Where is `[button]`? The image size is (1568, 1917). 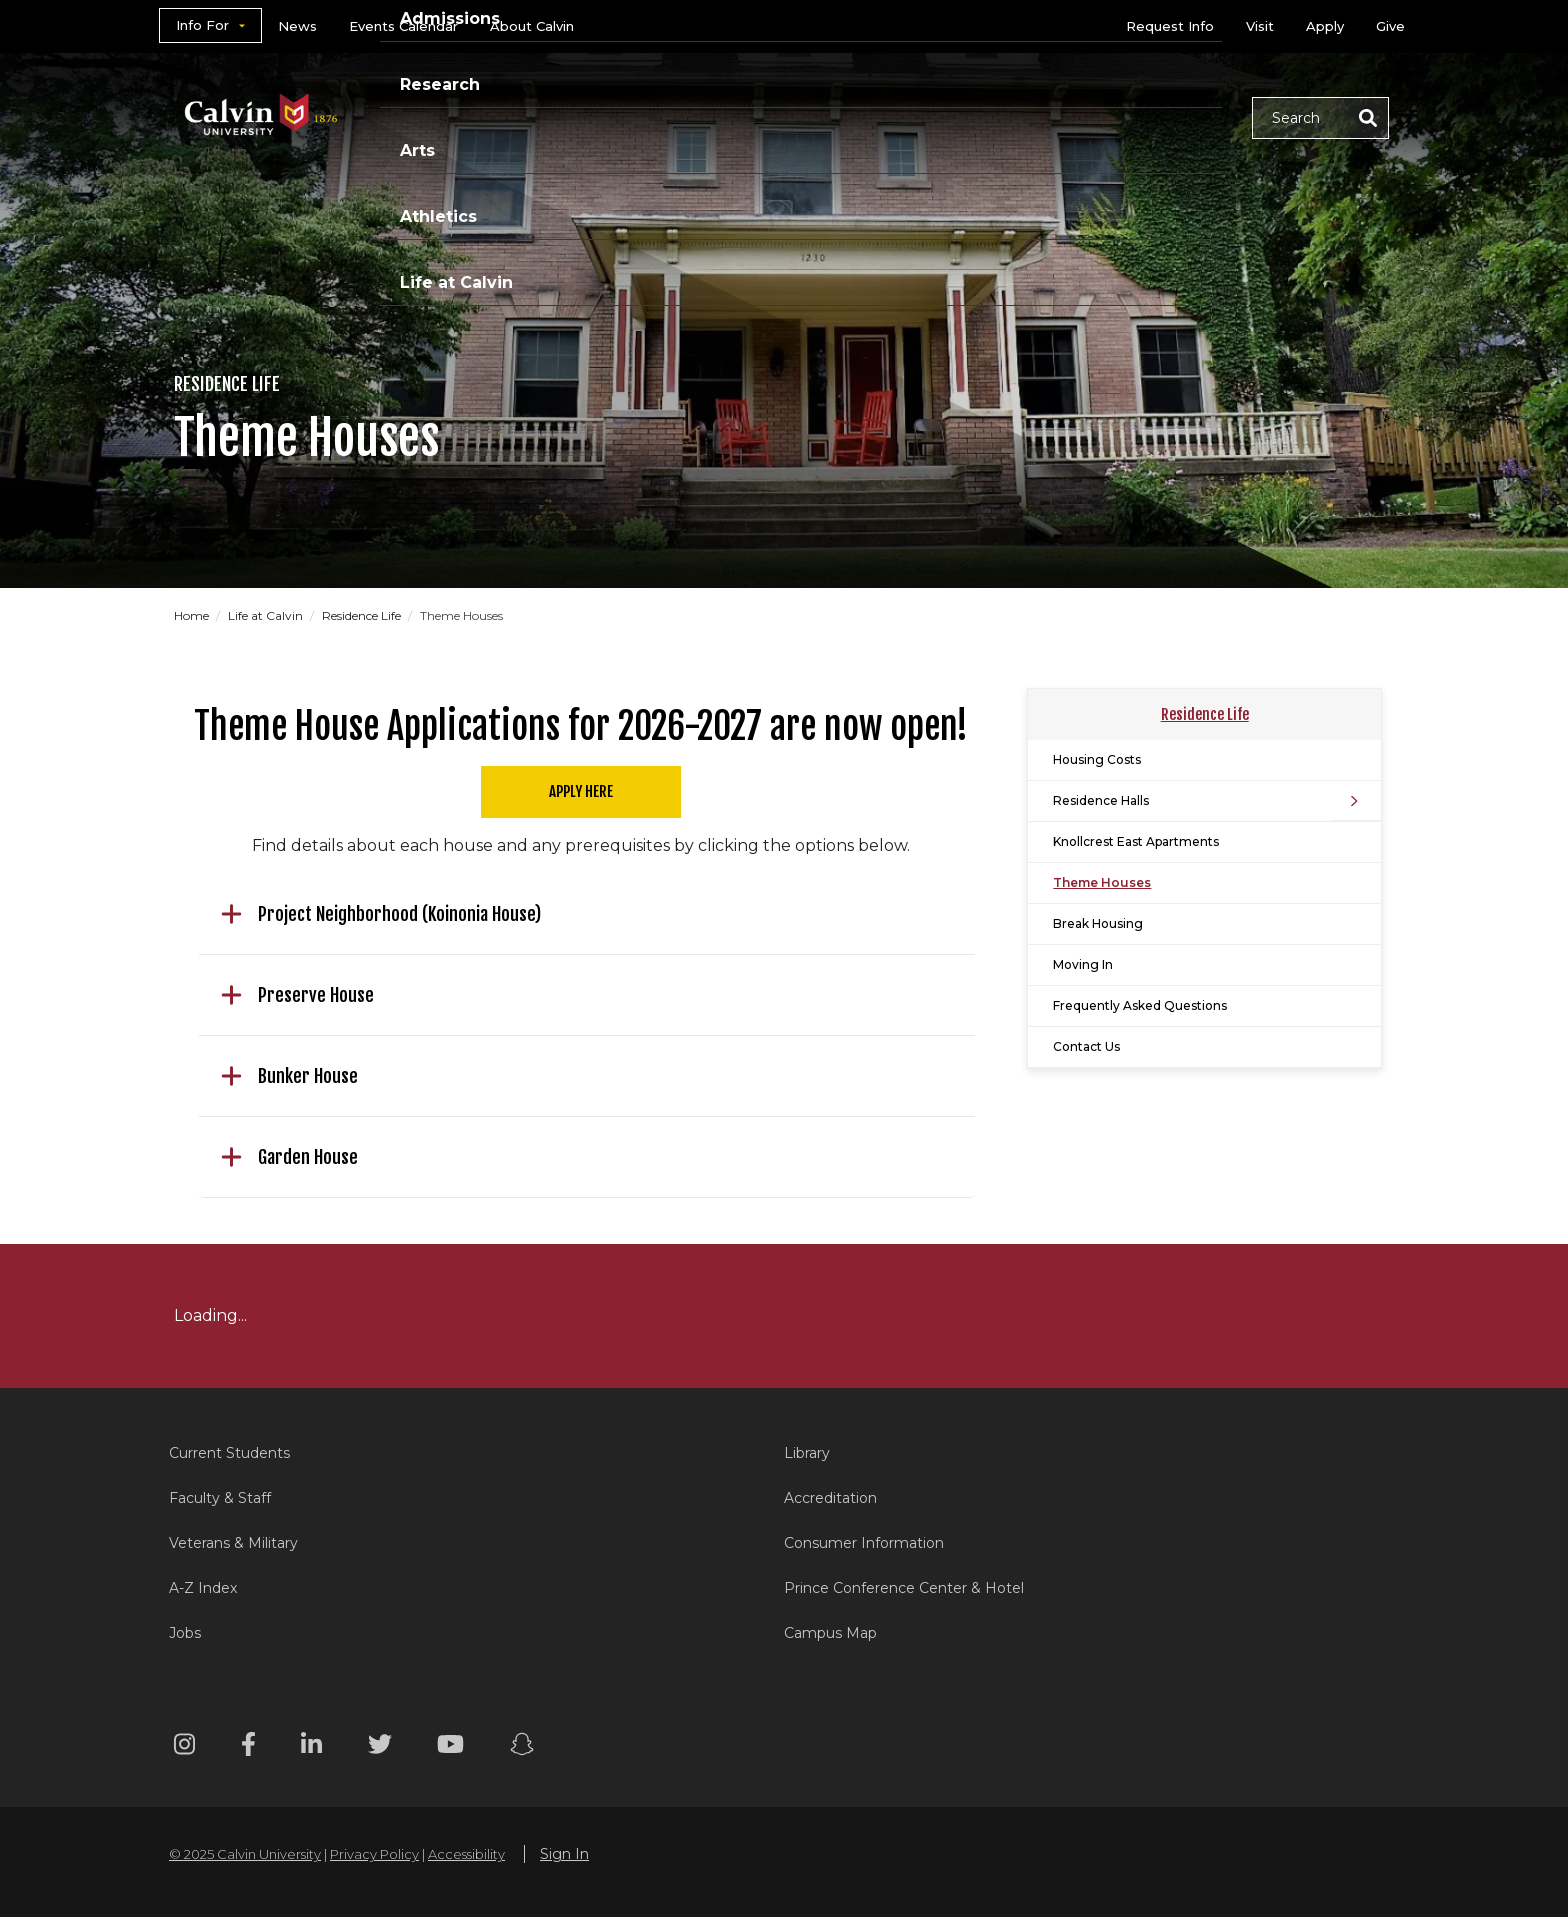
[button] is located at coordinates (1320, 118).